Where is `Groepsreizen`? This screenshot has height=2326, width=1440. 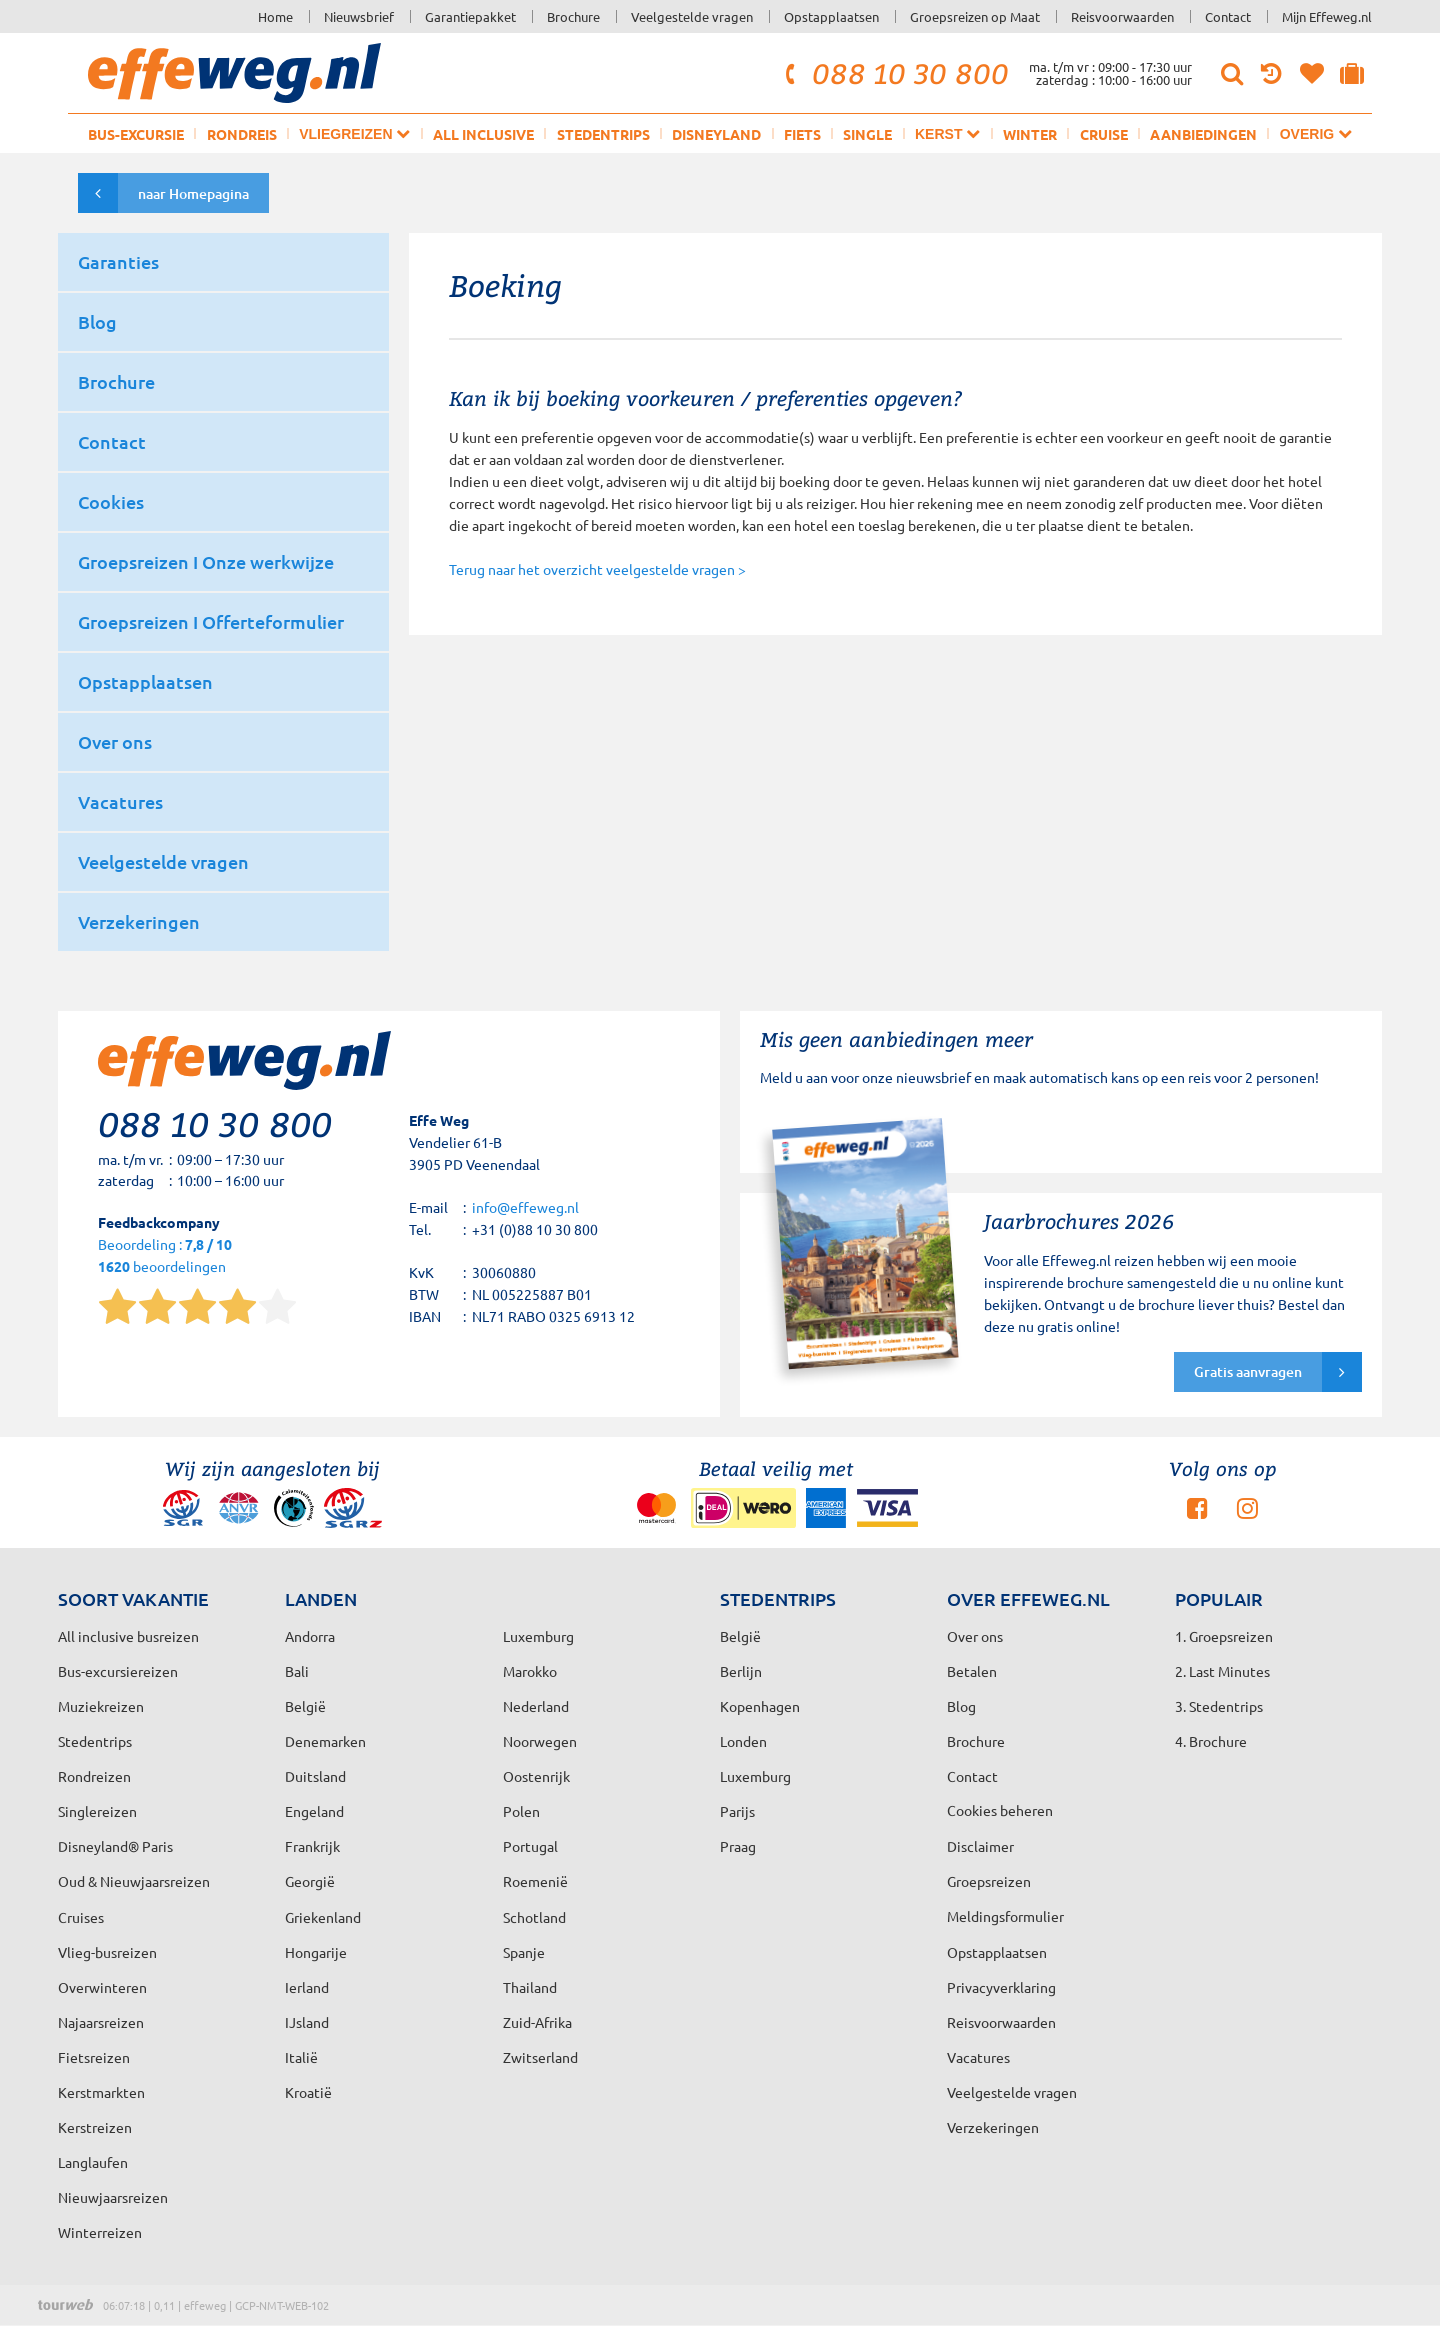
Groepsreizen is located at coordinates (989, 1881).